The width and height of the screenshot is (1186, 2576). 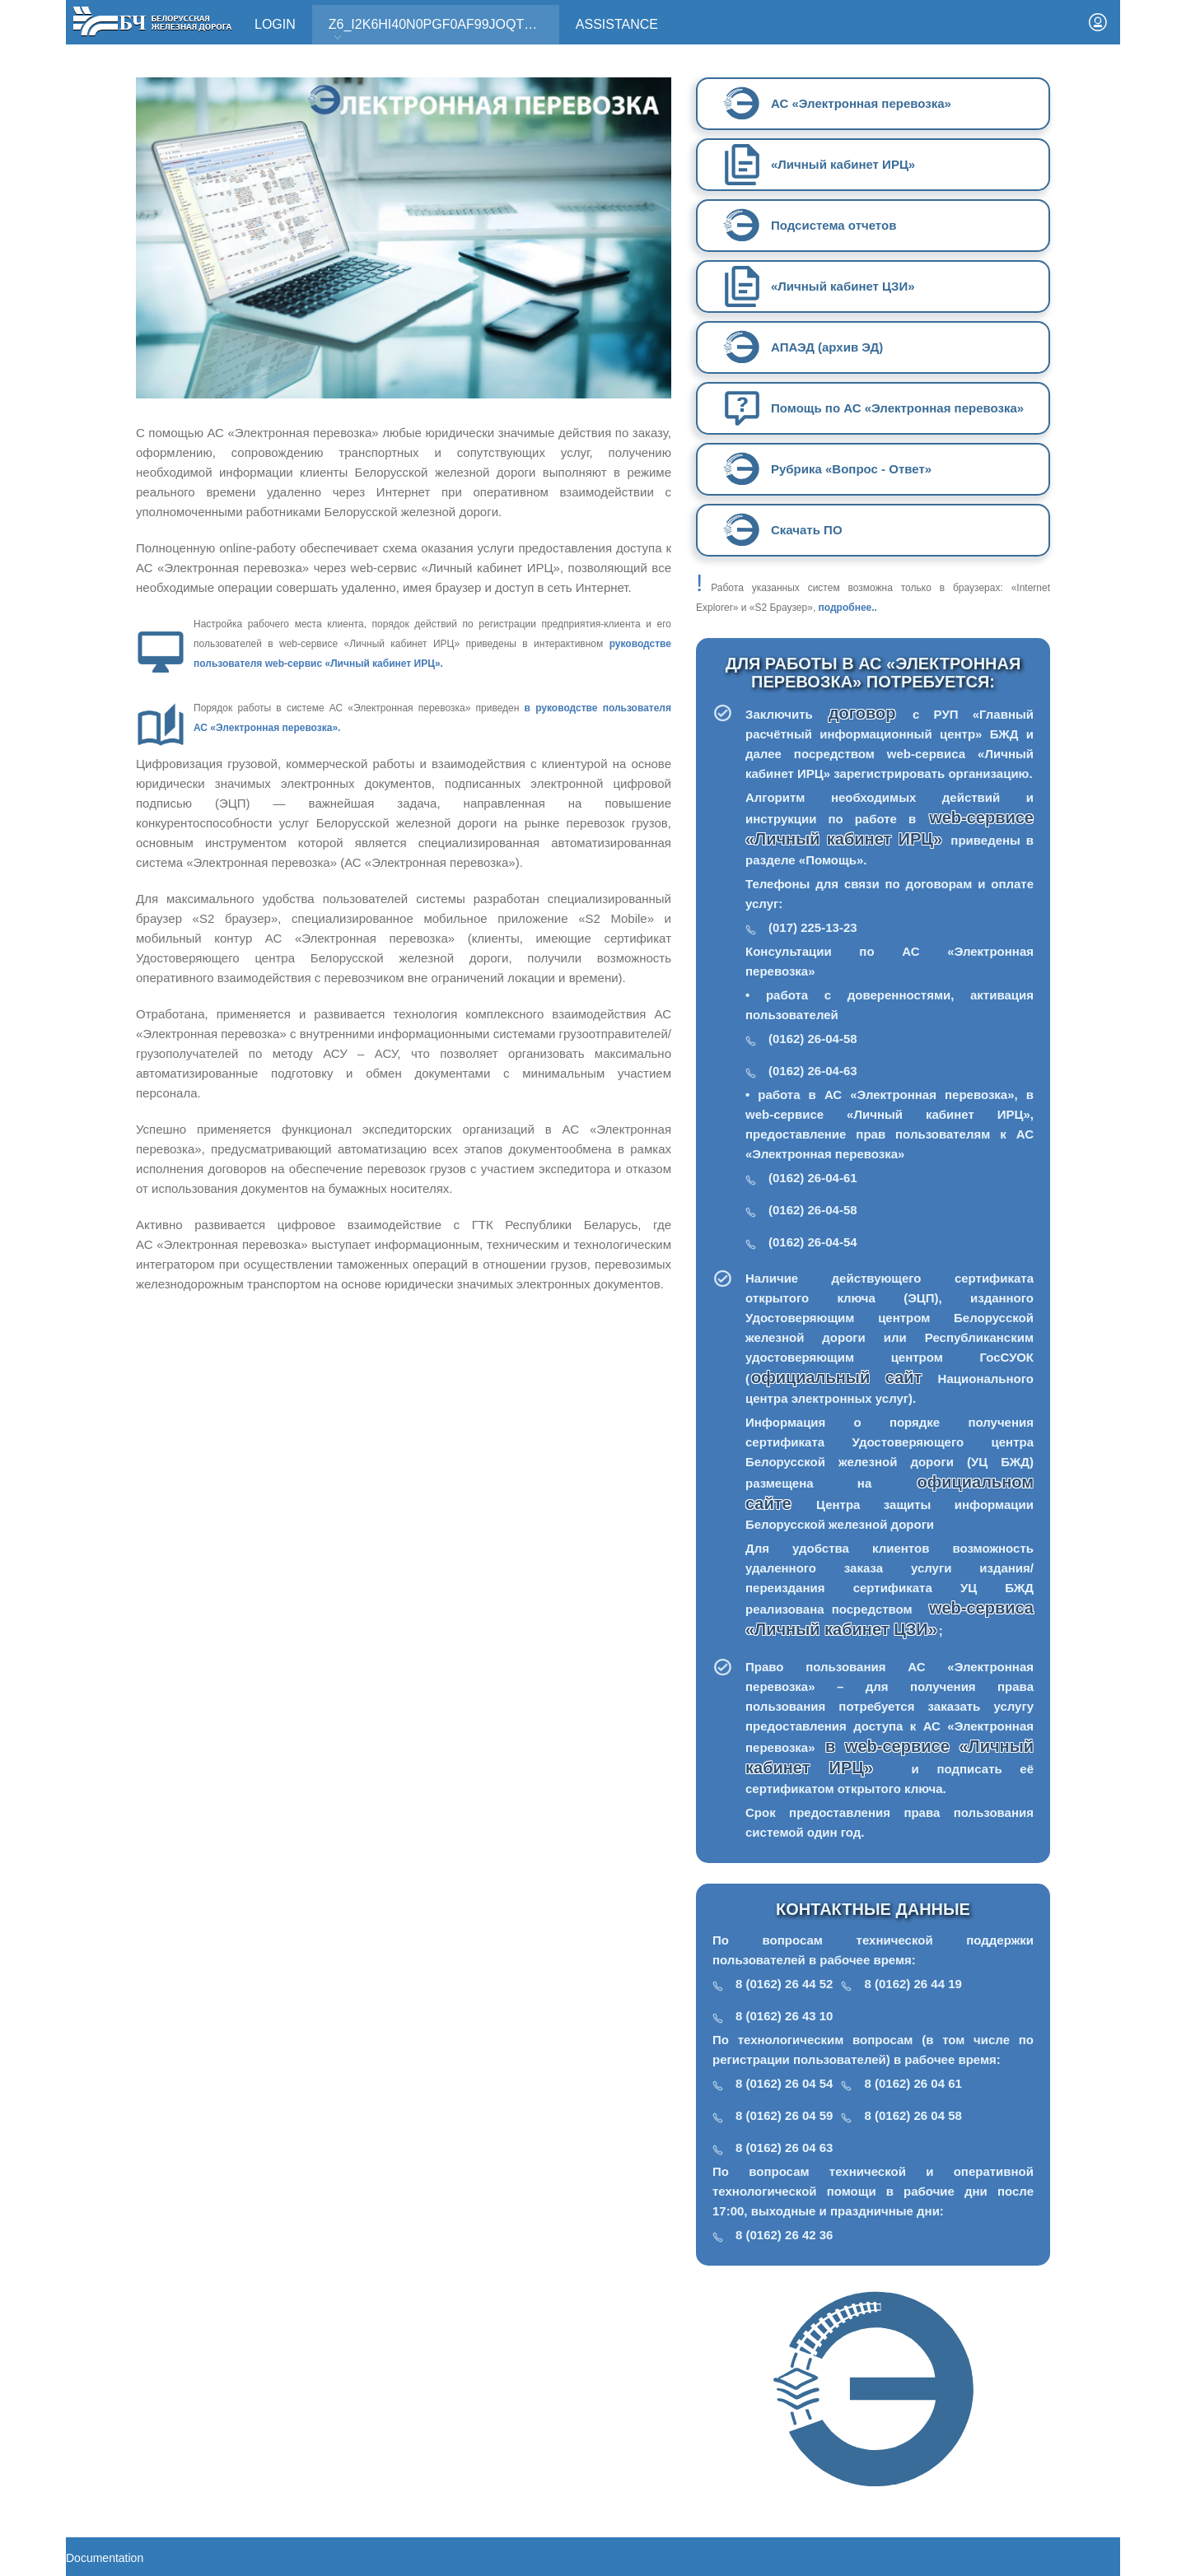 What do you see at coordinates (275, 24) in the screenshot?
I see `Login` at bounding box center [275, 24].